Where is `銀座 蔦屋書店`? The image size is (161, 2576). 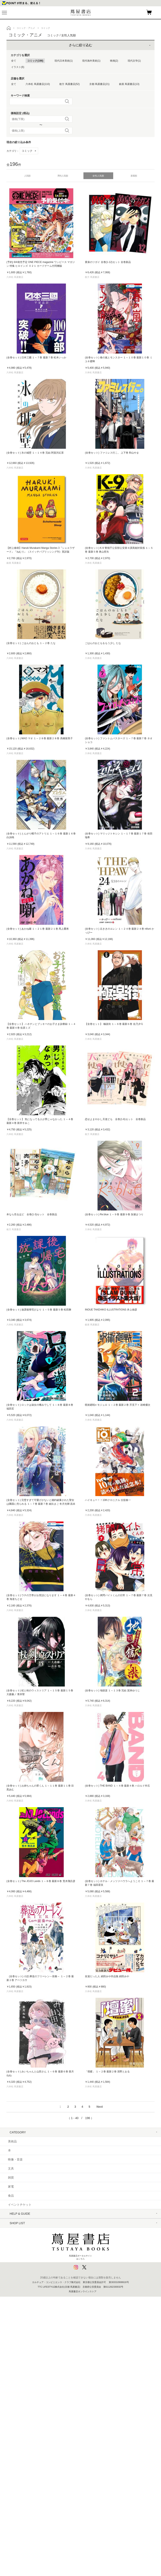
銀座 蔦屋書店 is located at coordinates (17, 2349).